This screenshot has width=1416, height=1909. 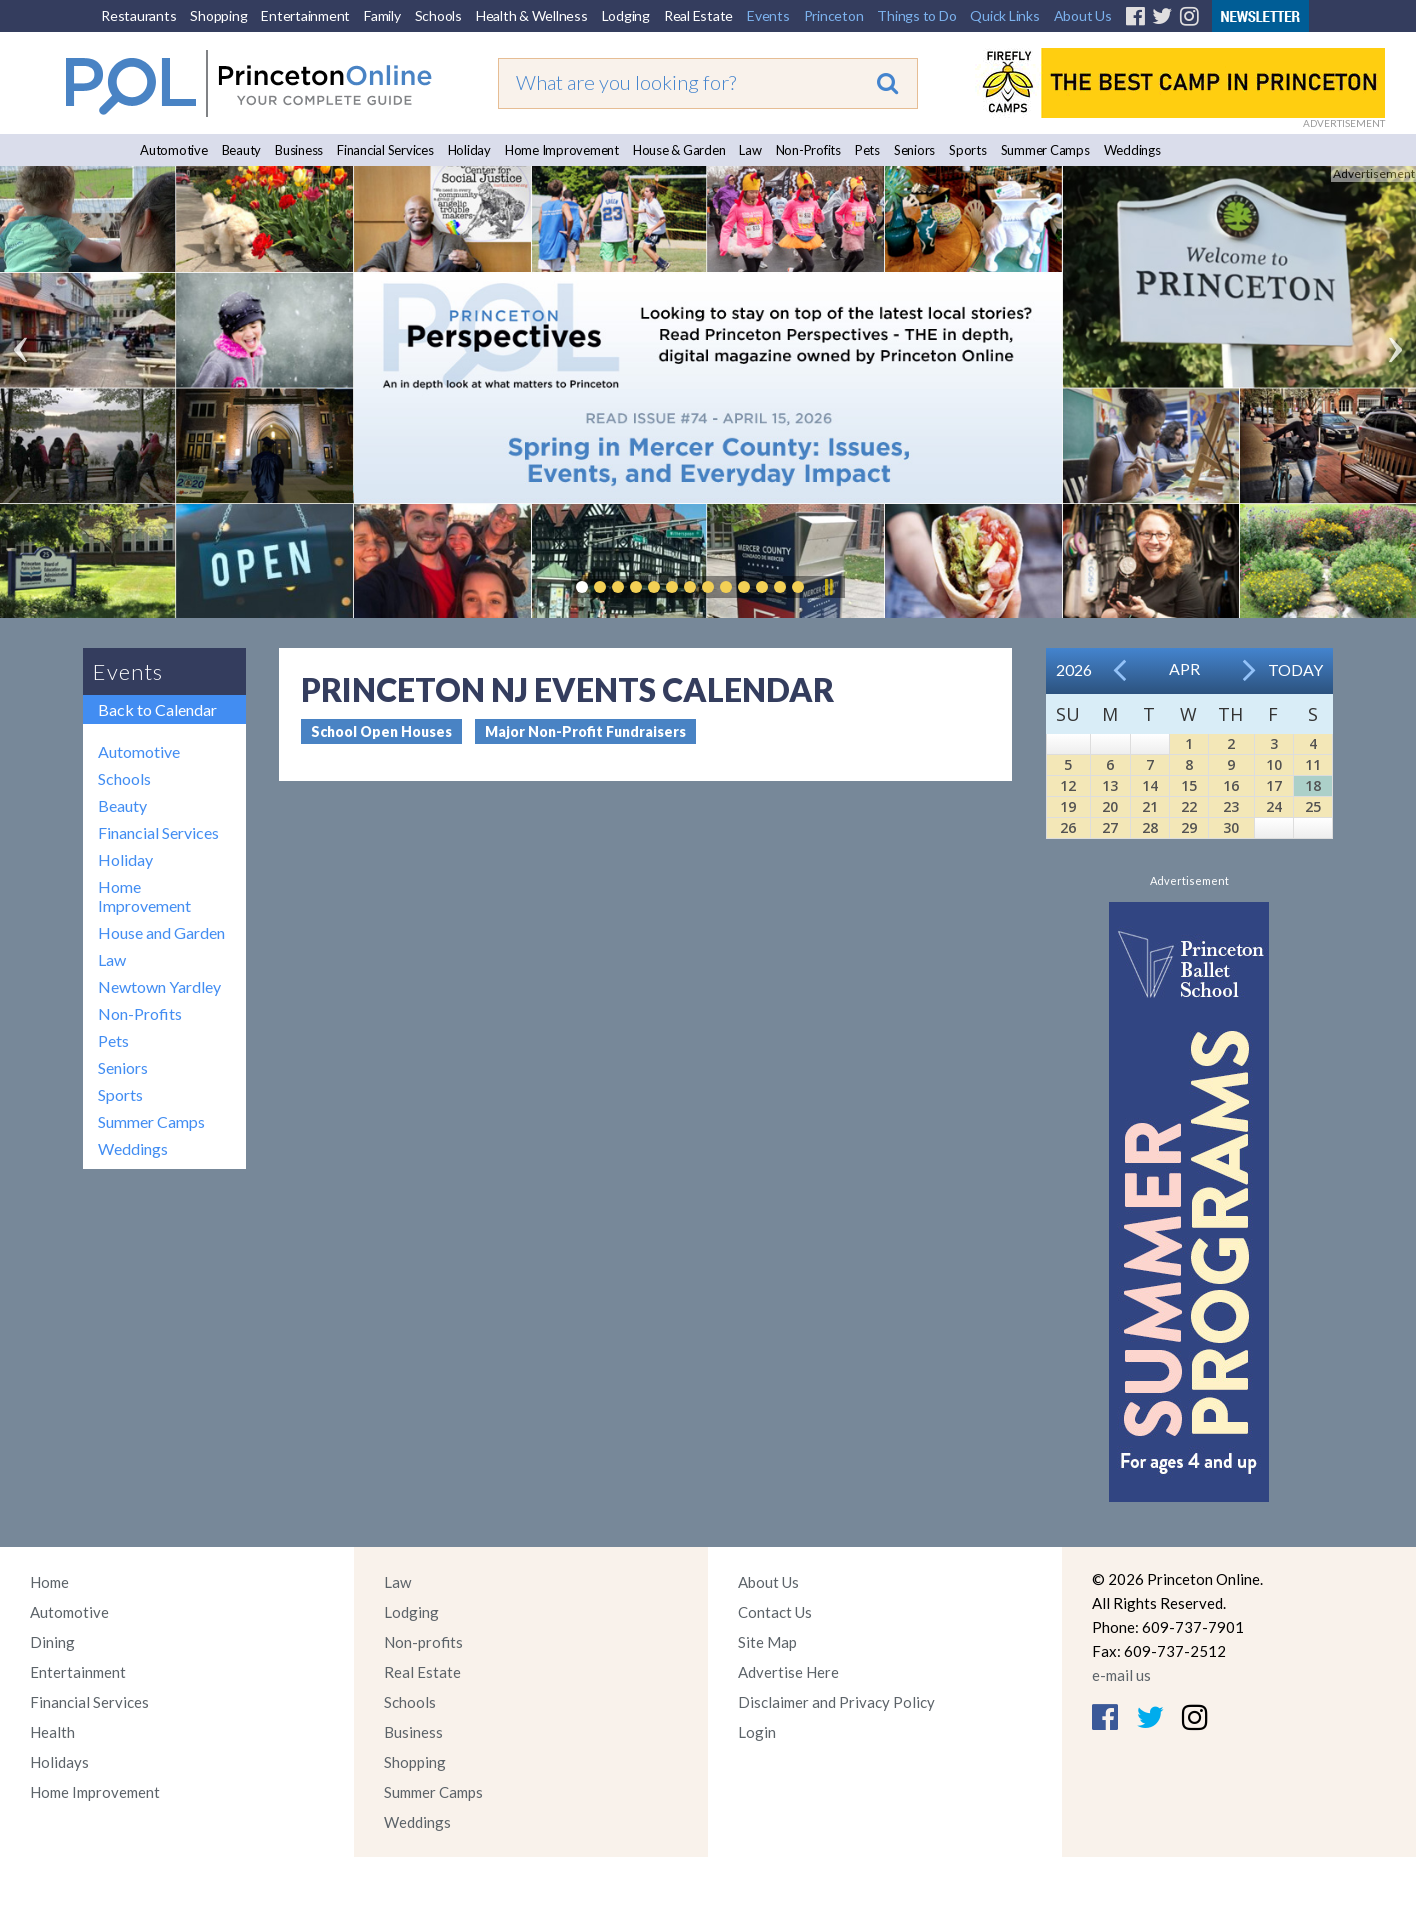 What do you see at coordinates (836, 1702) in the screenshot?
I see `Disclaimer and Privacy Policy` at bounding box center [836, 1702].